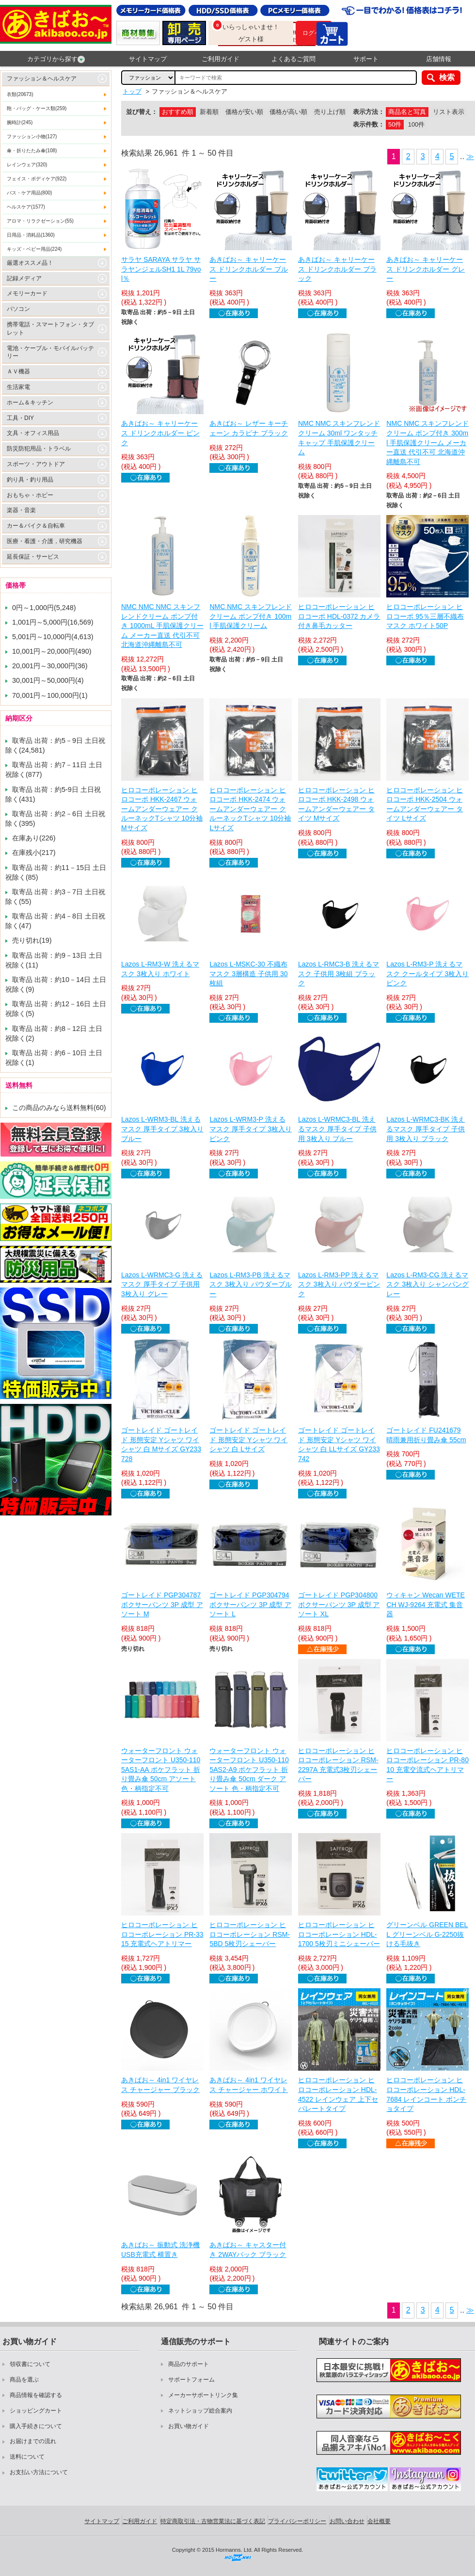 Image resolution: width=475 pixels, height=2576 pixels. Describe the element at coordinates (59, 1107) in the screenshot. I see `この商品のみなら送料無料(60)` at that location.